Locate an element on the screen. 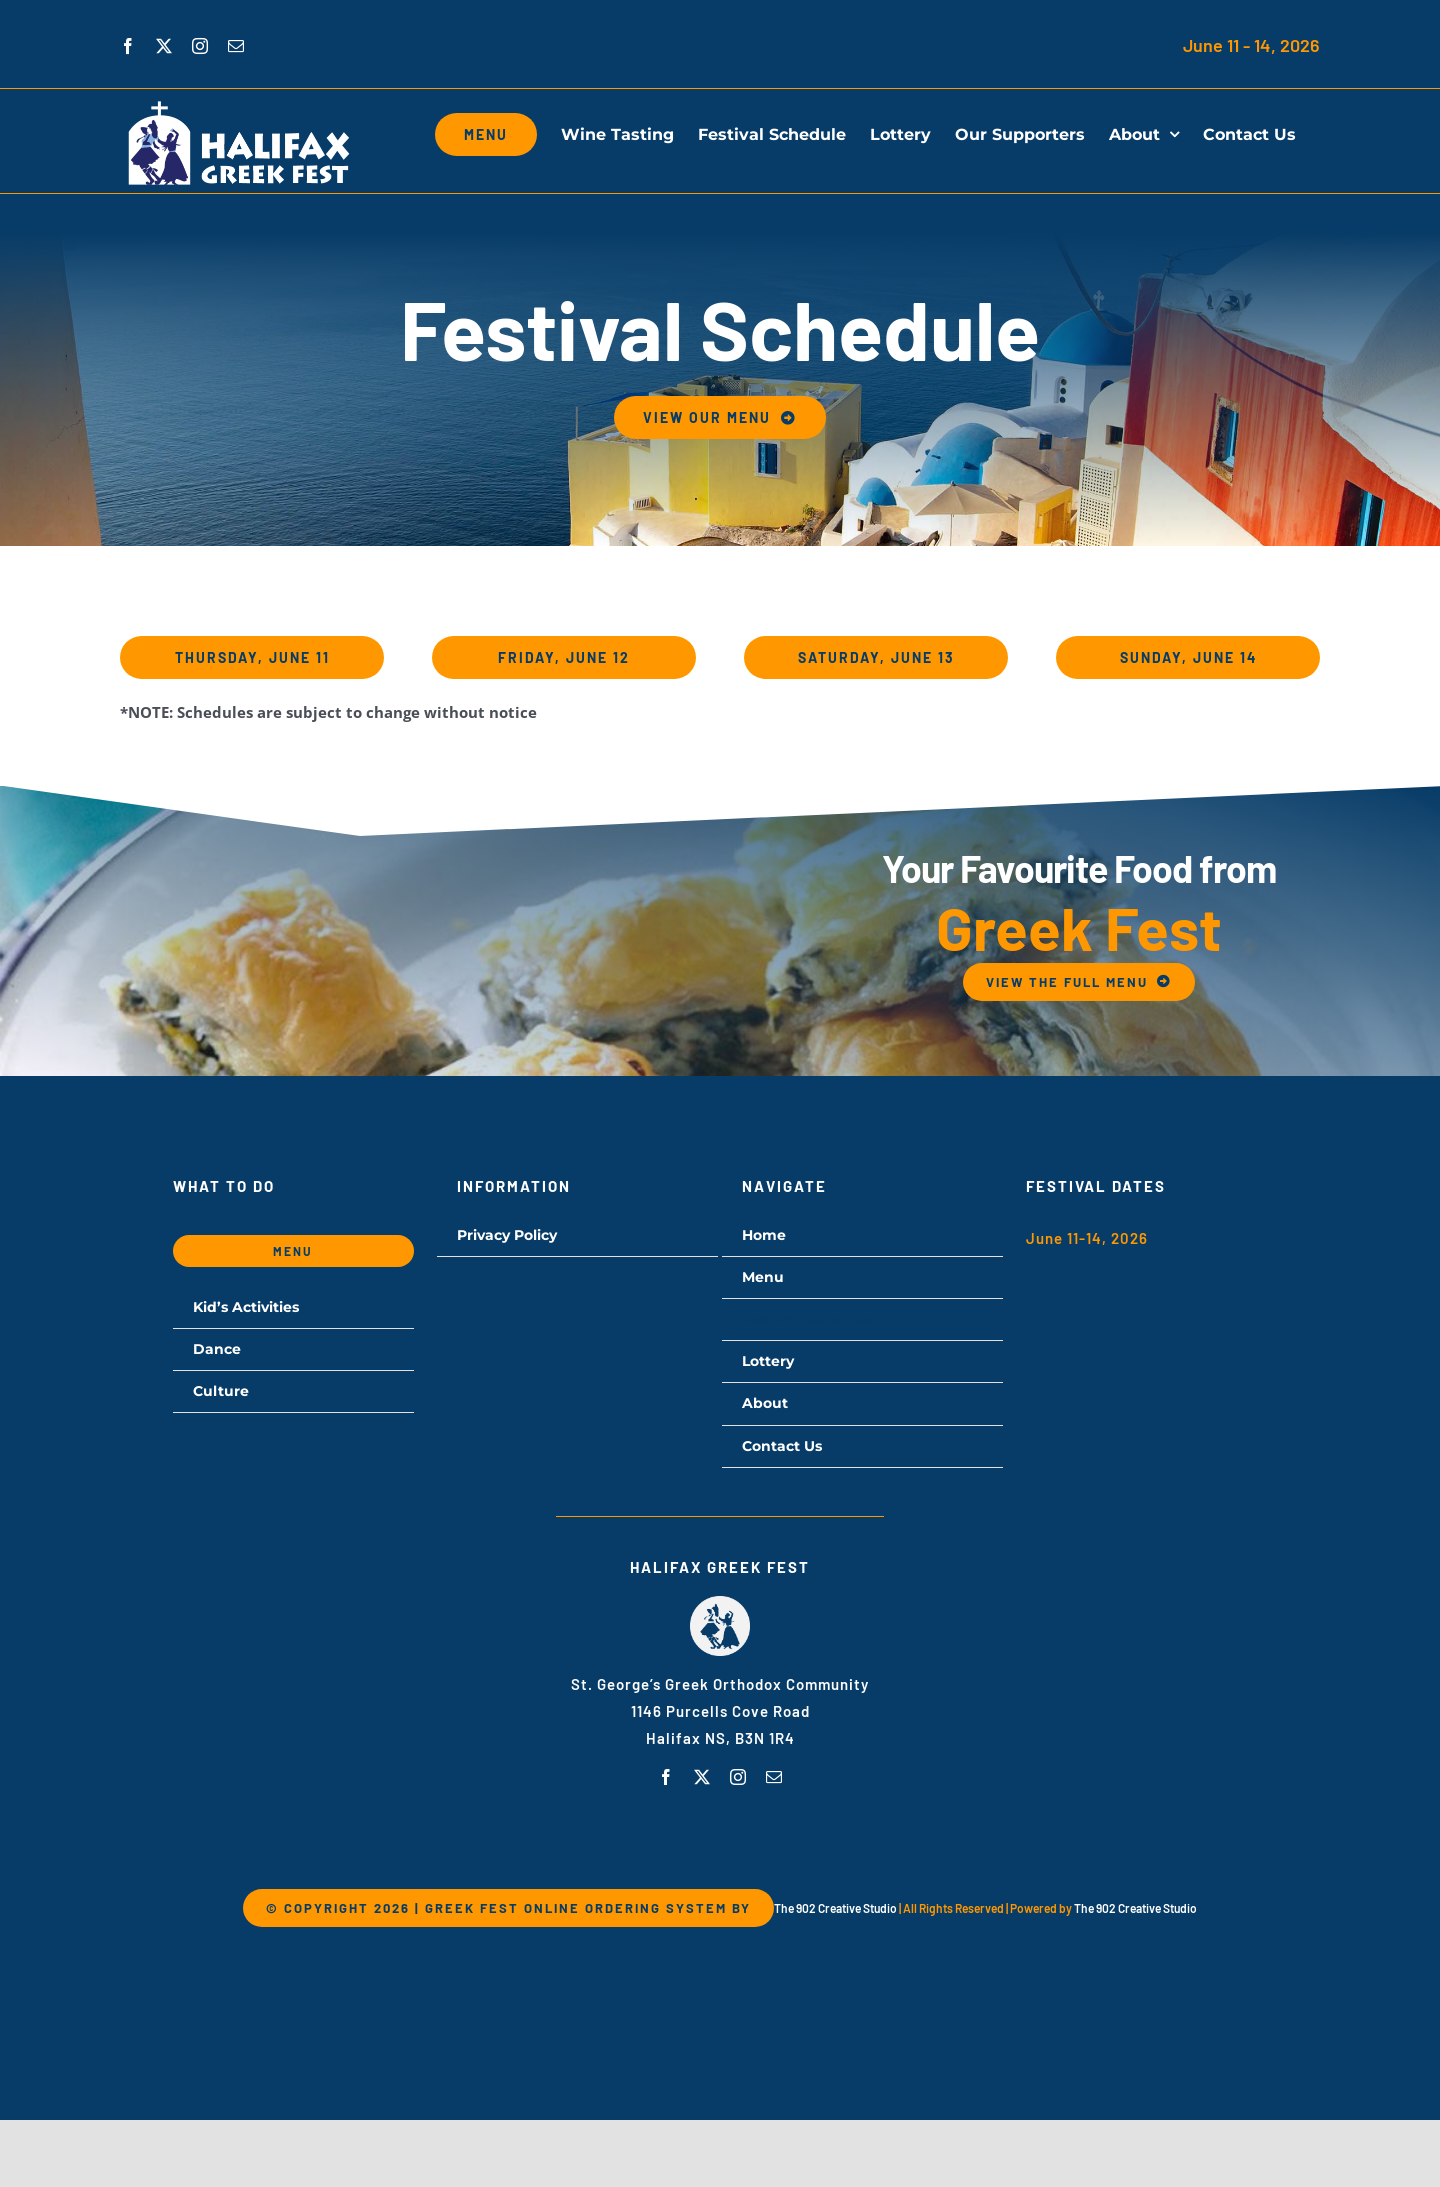  [facebook] is located at coordinates (666, 1777).